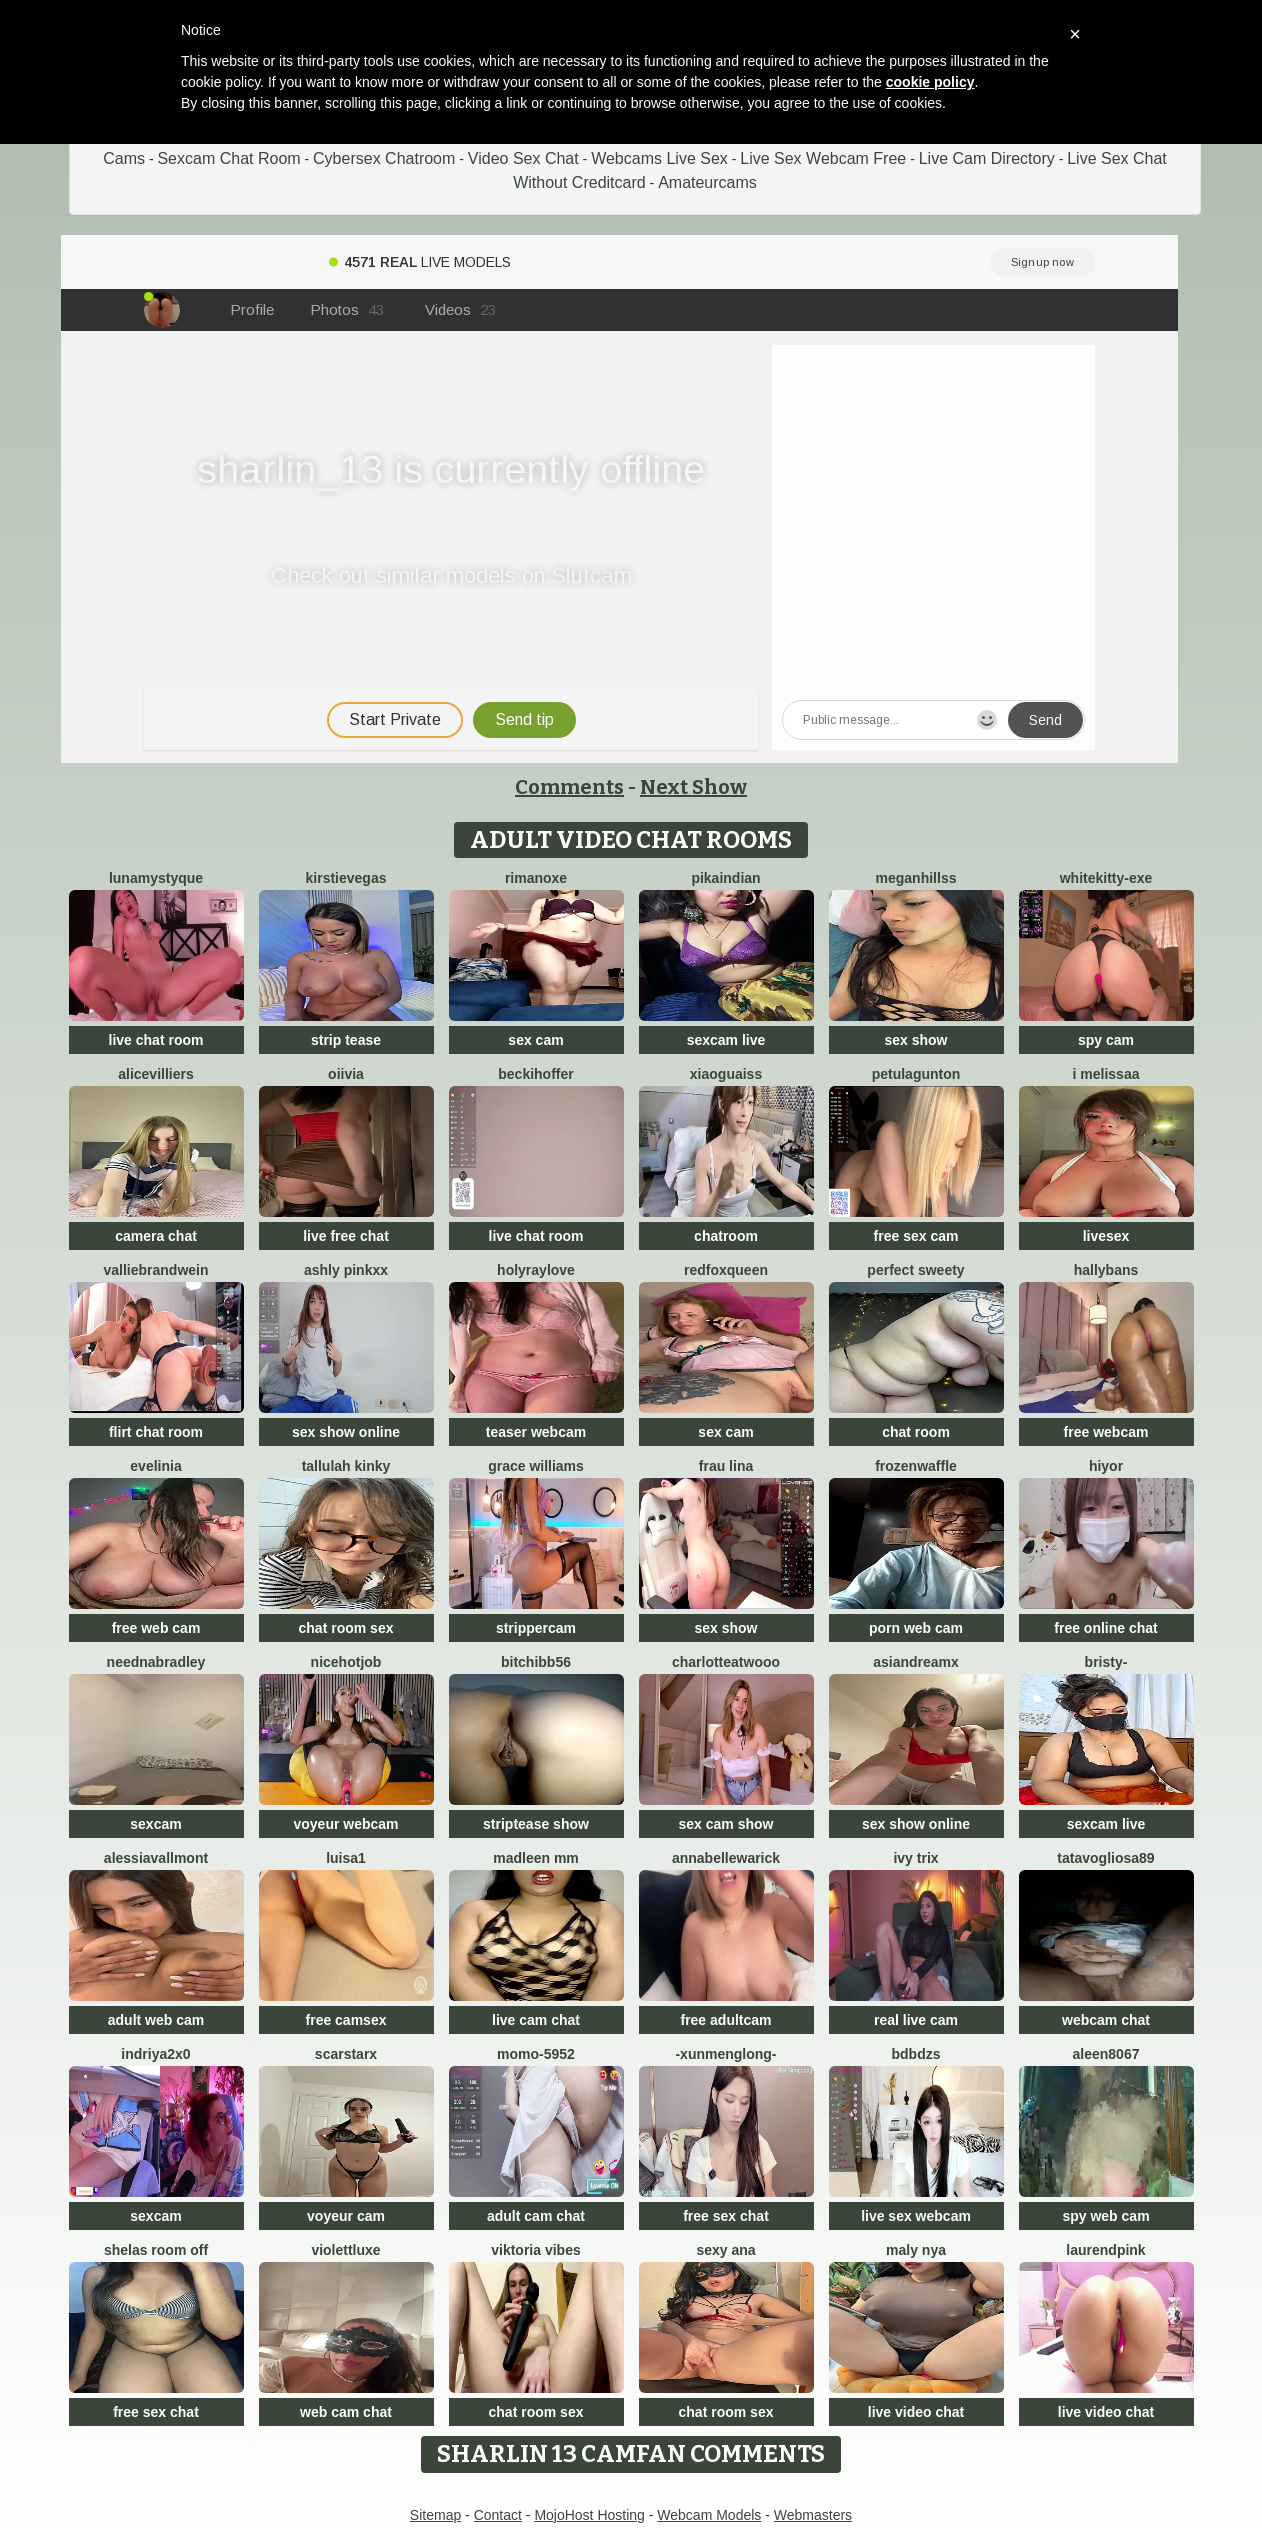  I want to click on camera chat, so click(156, 1236).